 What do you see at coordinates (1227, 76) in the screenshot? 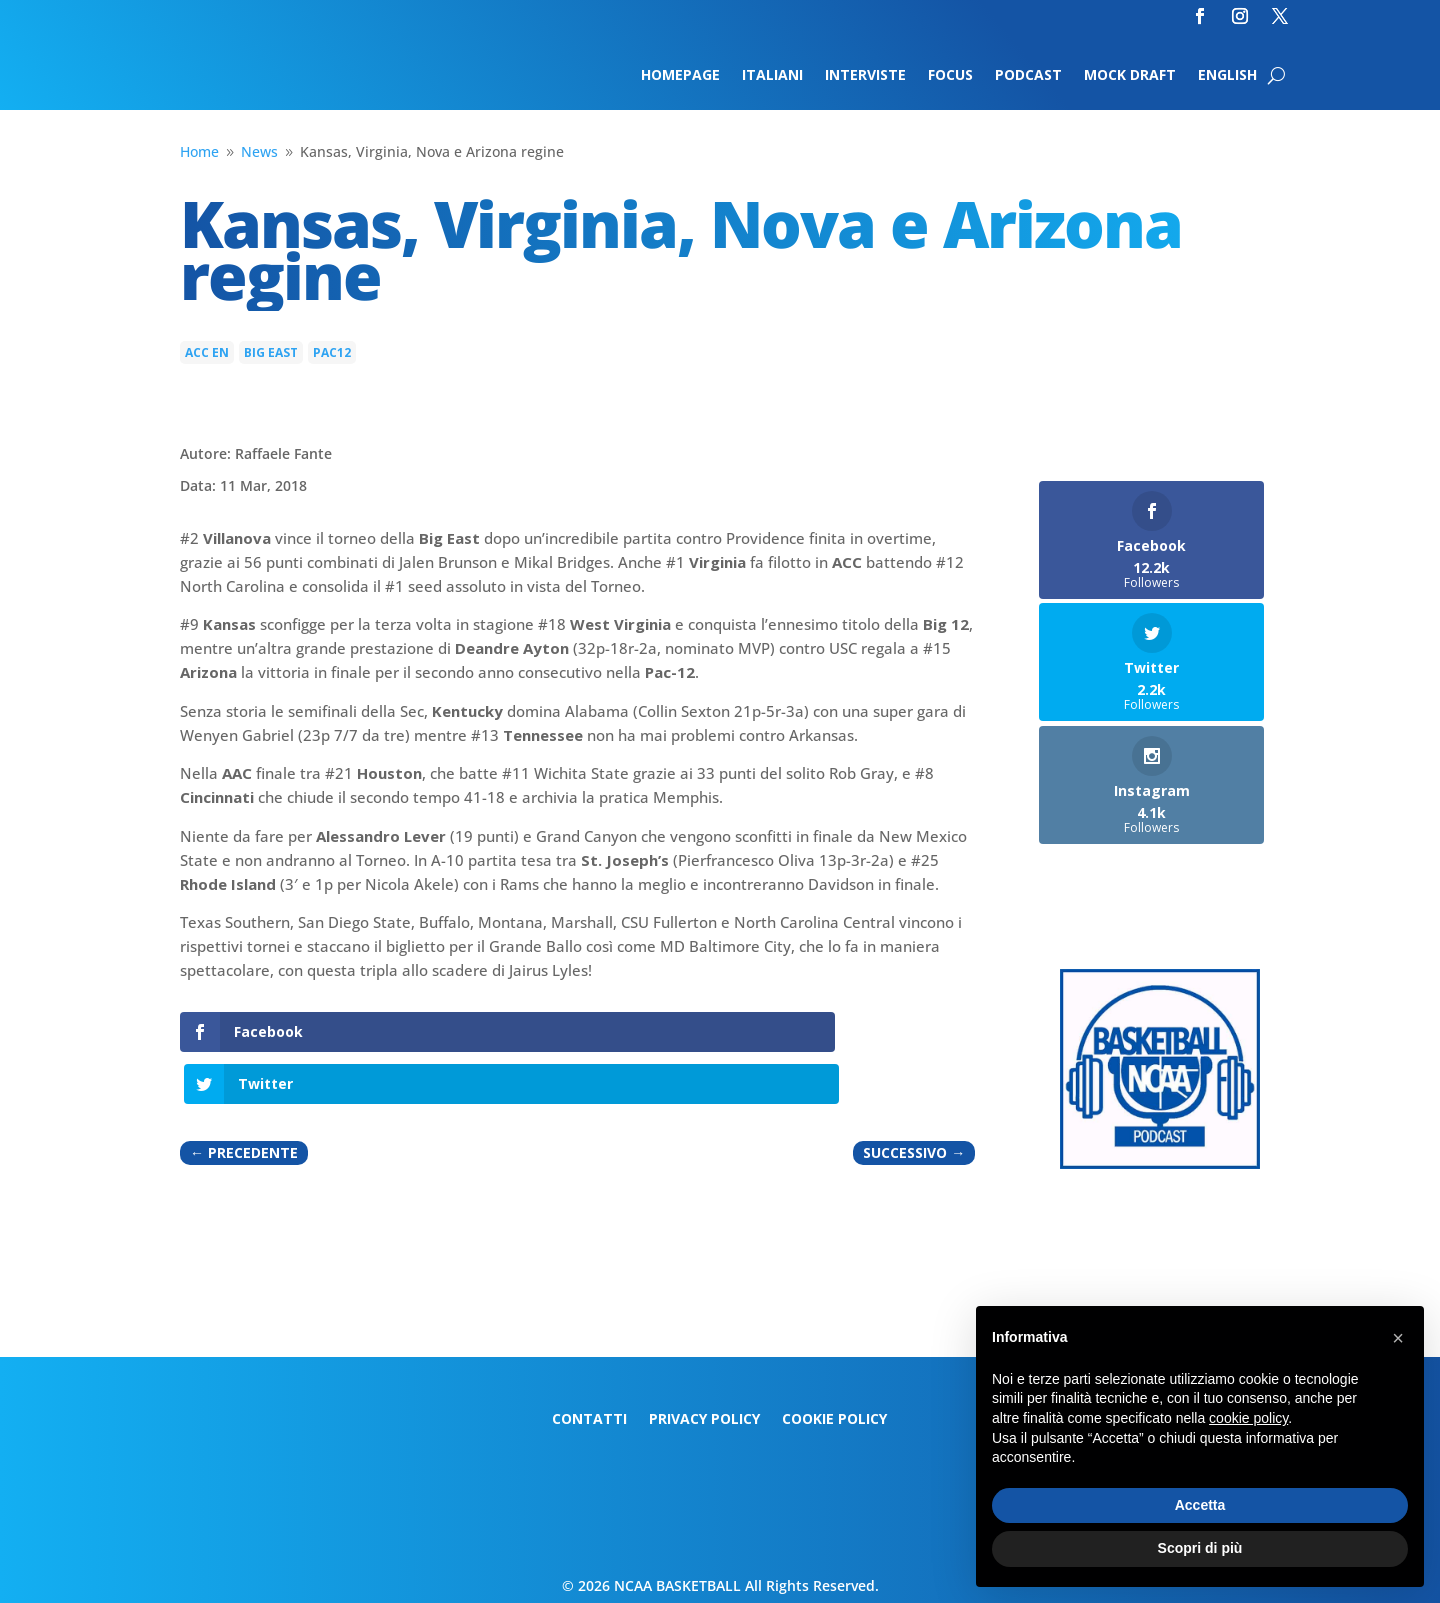
I see `English` at bounding box center [1227, 76].